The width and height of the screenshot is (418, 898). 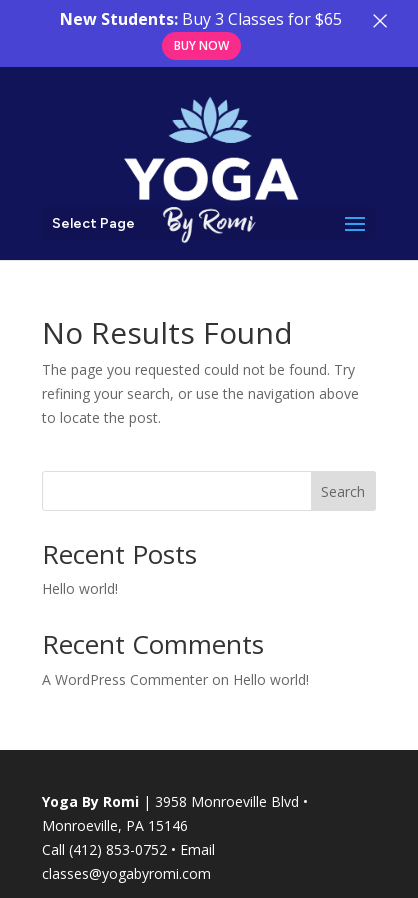 I want to click on com, so click(x=196, y=873).